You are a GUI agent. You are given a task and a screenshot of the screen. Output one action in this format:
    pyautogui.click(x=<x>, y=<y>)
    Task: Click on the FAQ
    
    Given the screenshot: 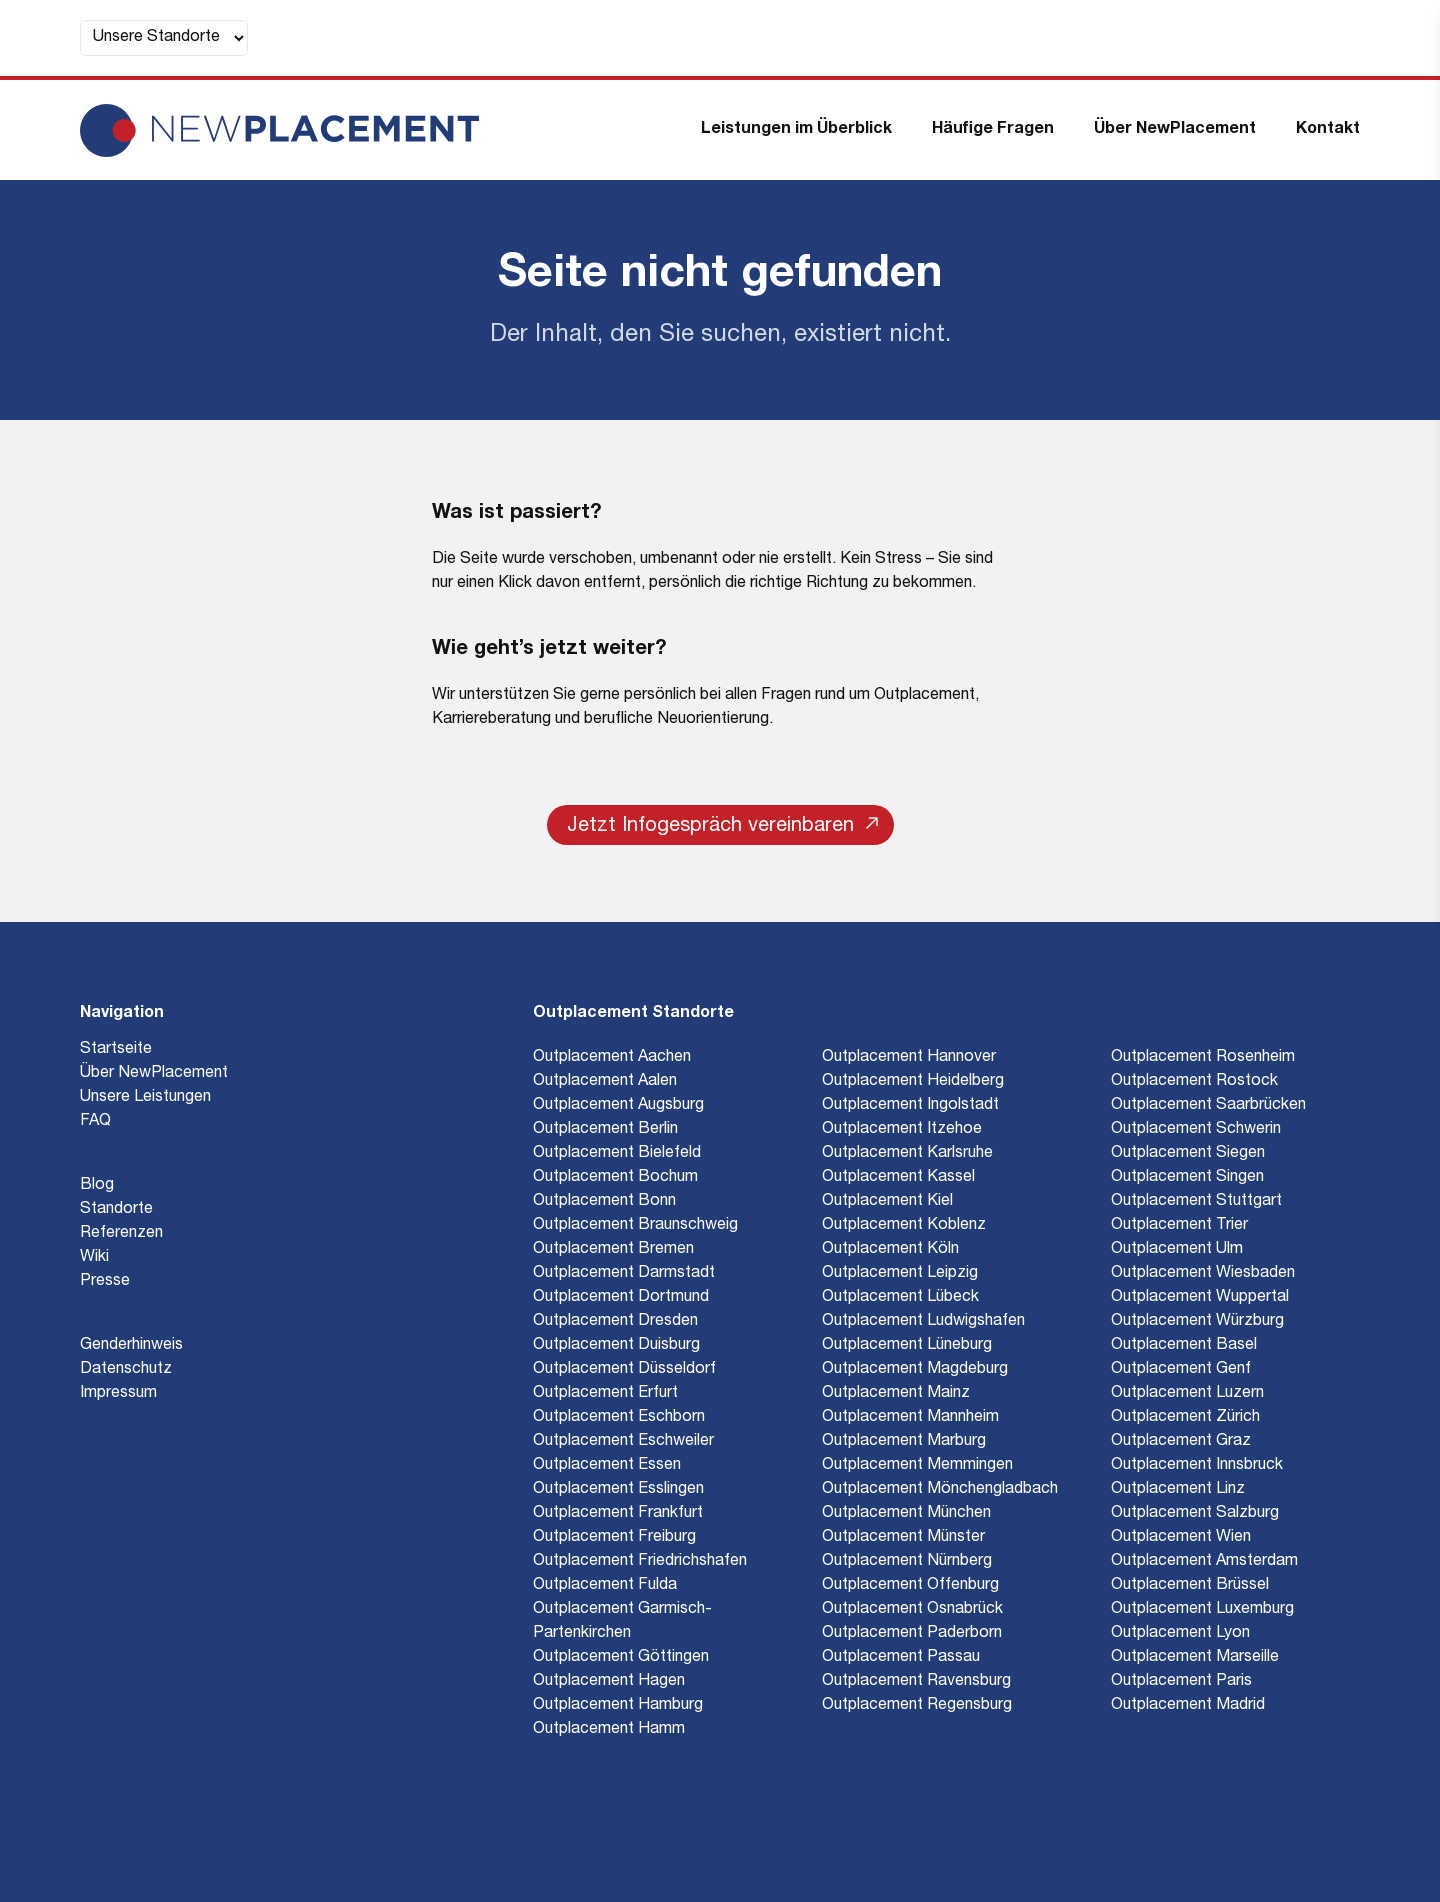 What is the action you would take?
    pyautogui.click(x=95, y=1122)
    